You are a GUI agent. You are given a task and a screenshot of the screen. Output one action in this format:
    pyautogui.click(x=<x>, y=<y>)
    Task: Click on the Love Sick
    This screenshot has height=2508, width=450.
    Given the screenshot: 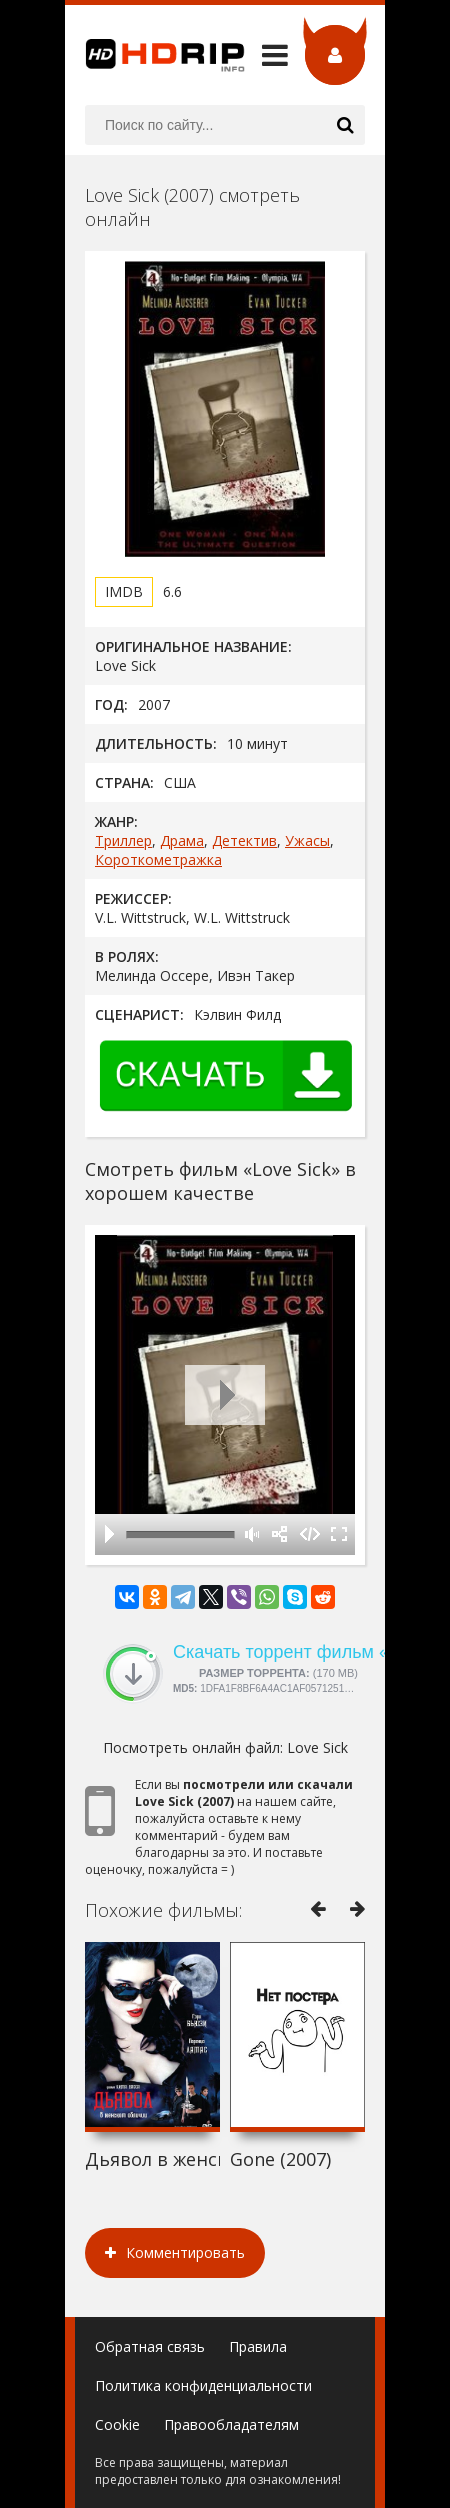 What is the action you would take?
    pyautogui.click(x=317, y=1747)
    